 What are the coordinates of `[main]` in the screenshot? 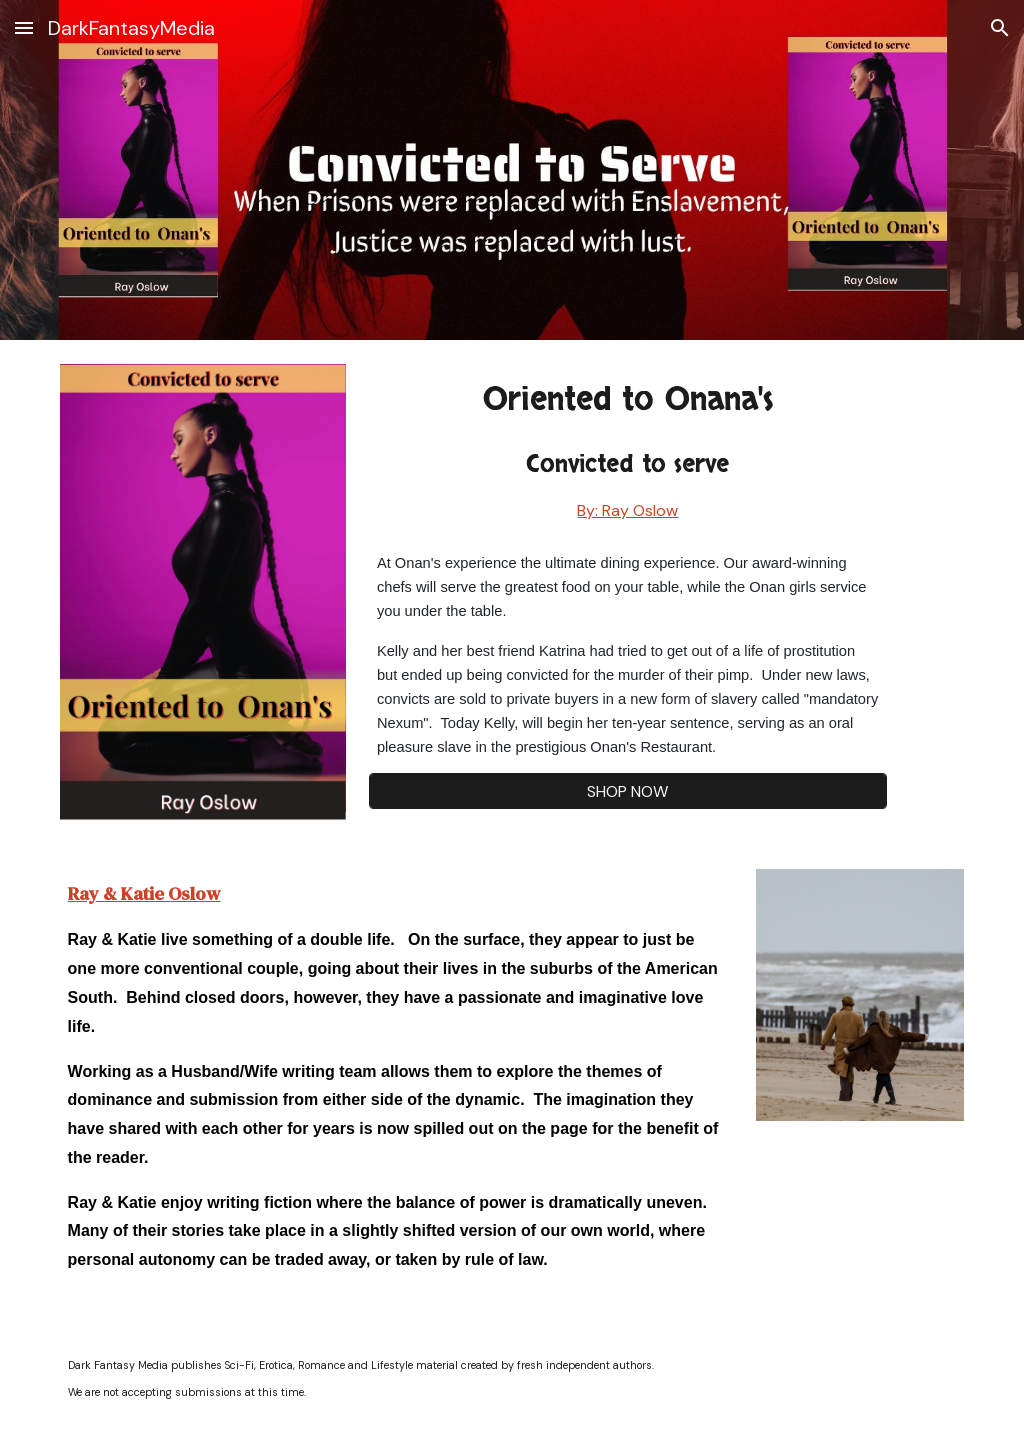 It's located at (628, 450).